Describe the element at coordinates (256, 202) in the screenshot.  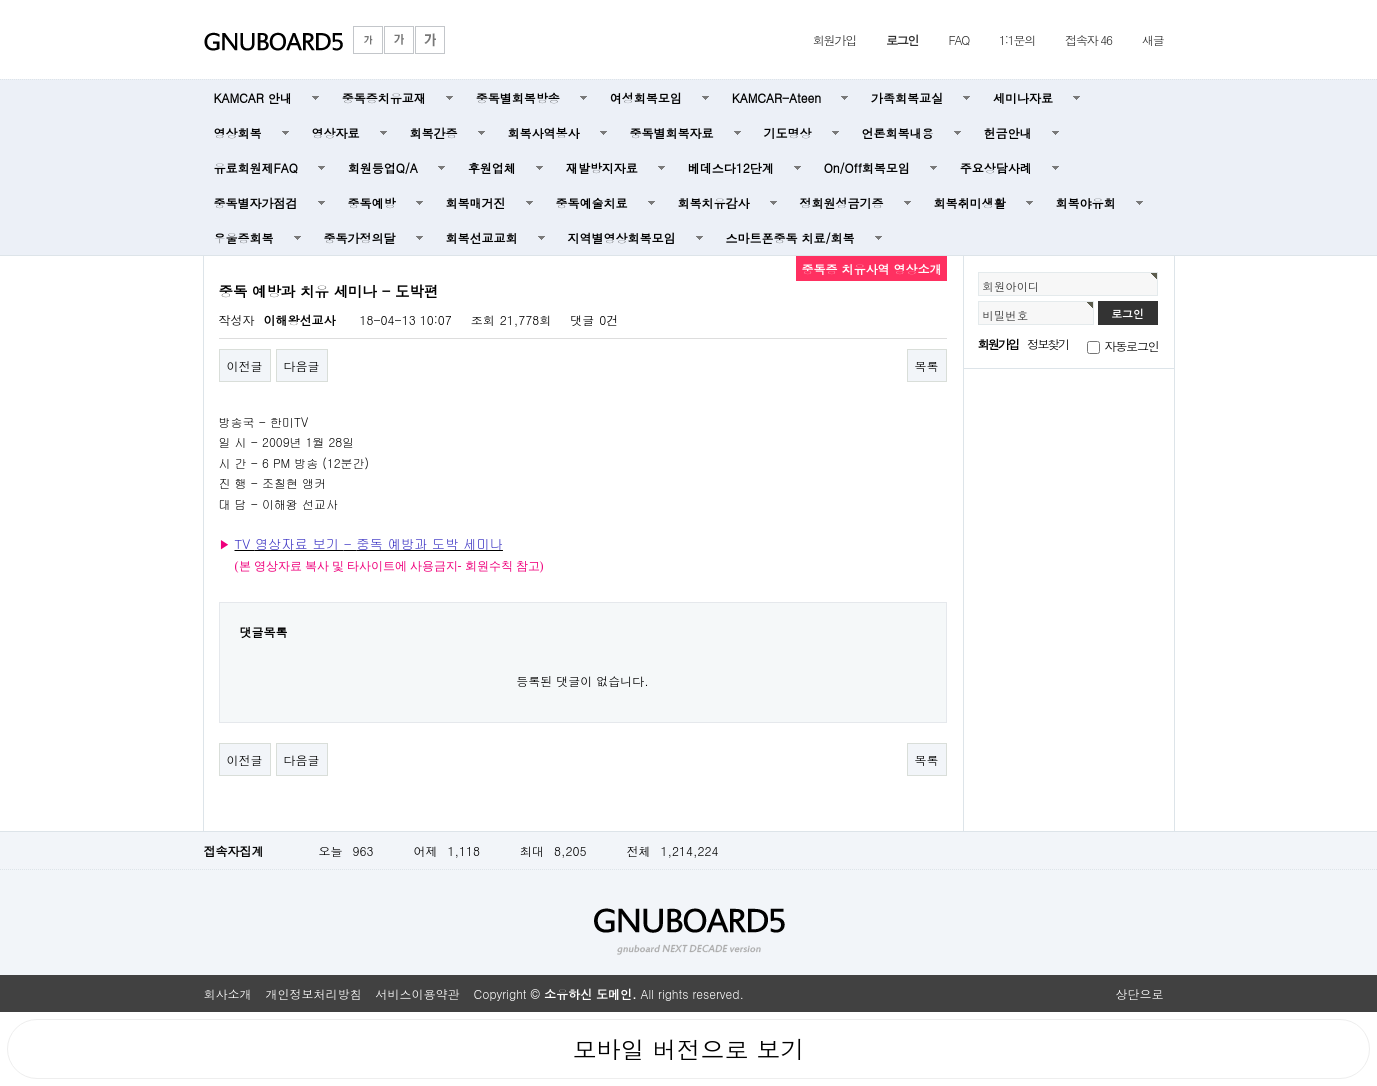
I see `중독별자가점검` at that location.